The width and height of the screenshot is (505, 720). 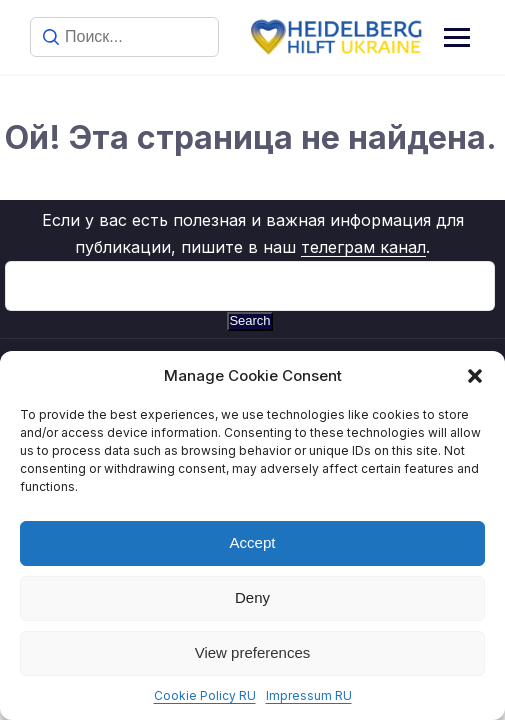 I want to click on [button], so click(x=475, y=376).